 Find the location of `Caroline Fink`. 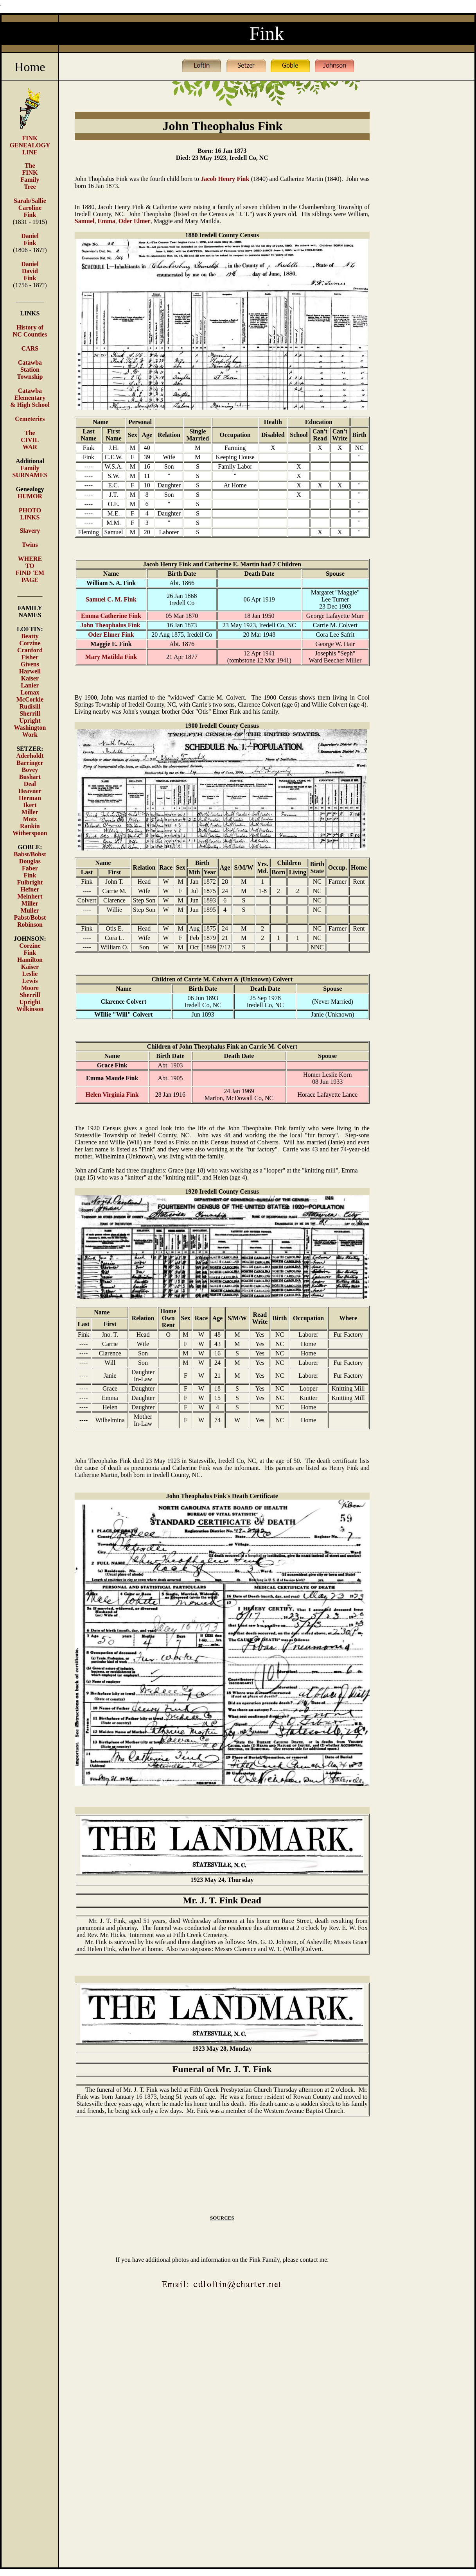

Caroline Fink is located at coordinates (29, 211).